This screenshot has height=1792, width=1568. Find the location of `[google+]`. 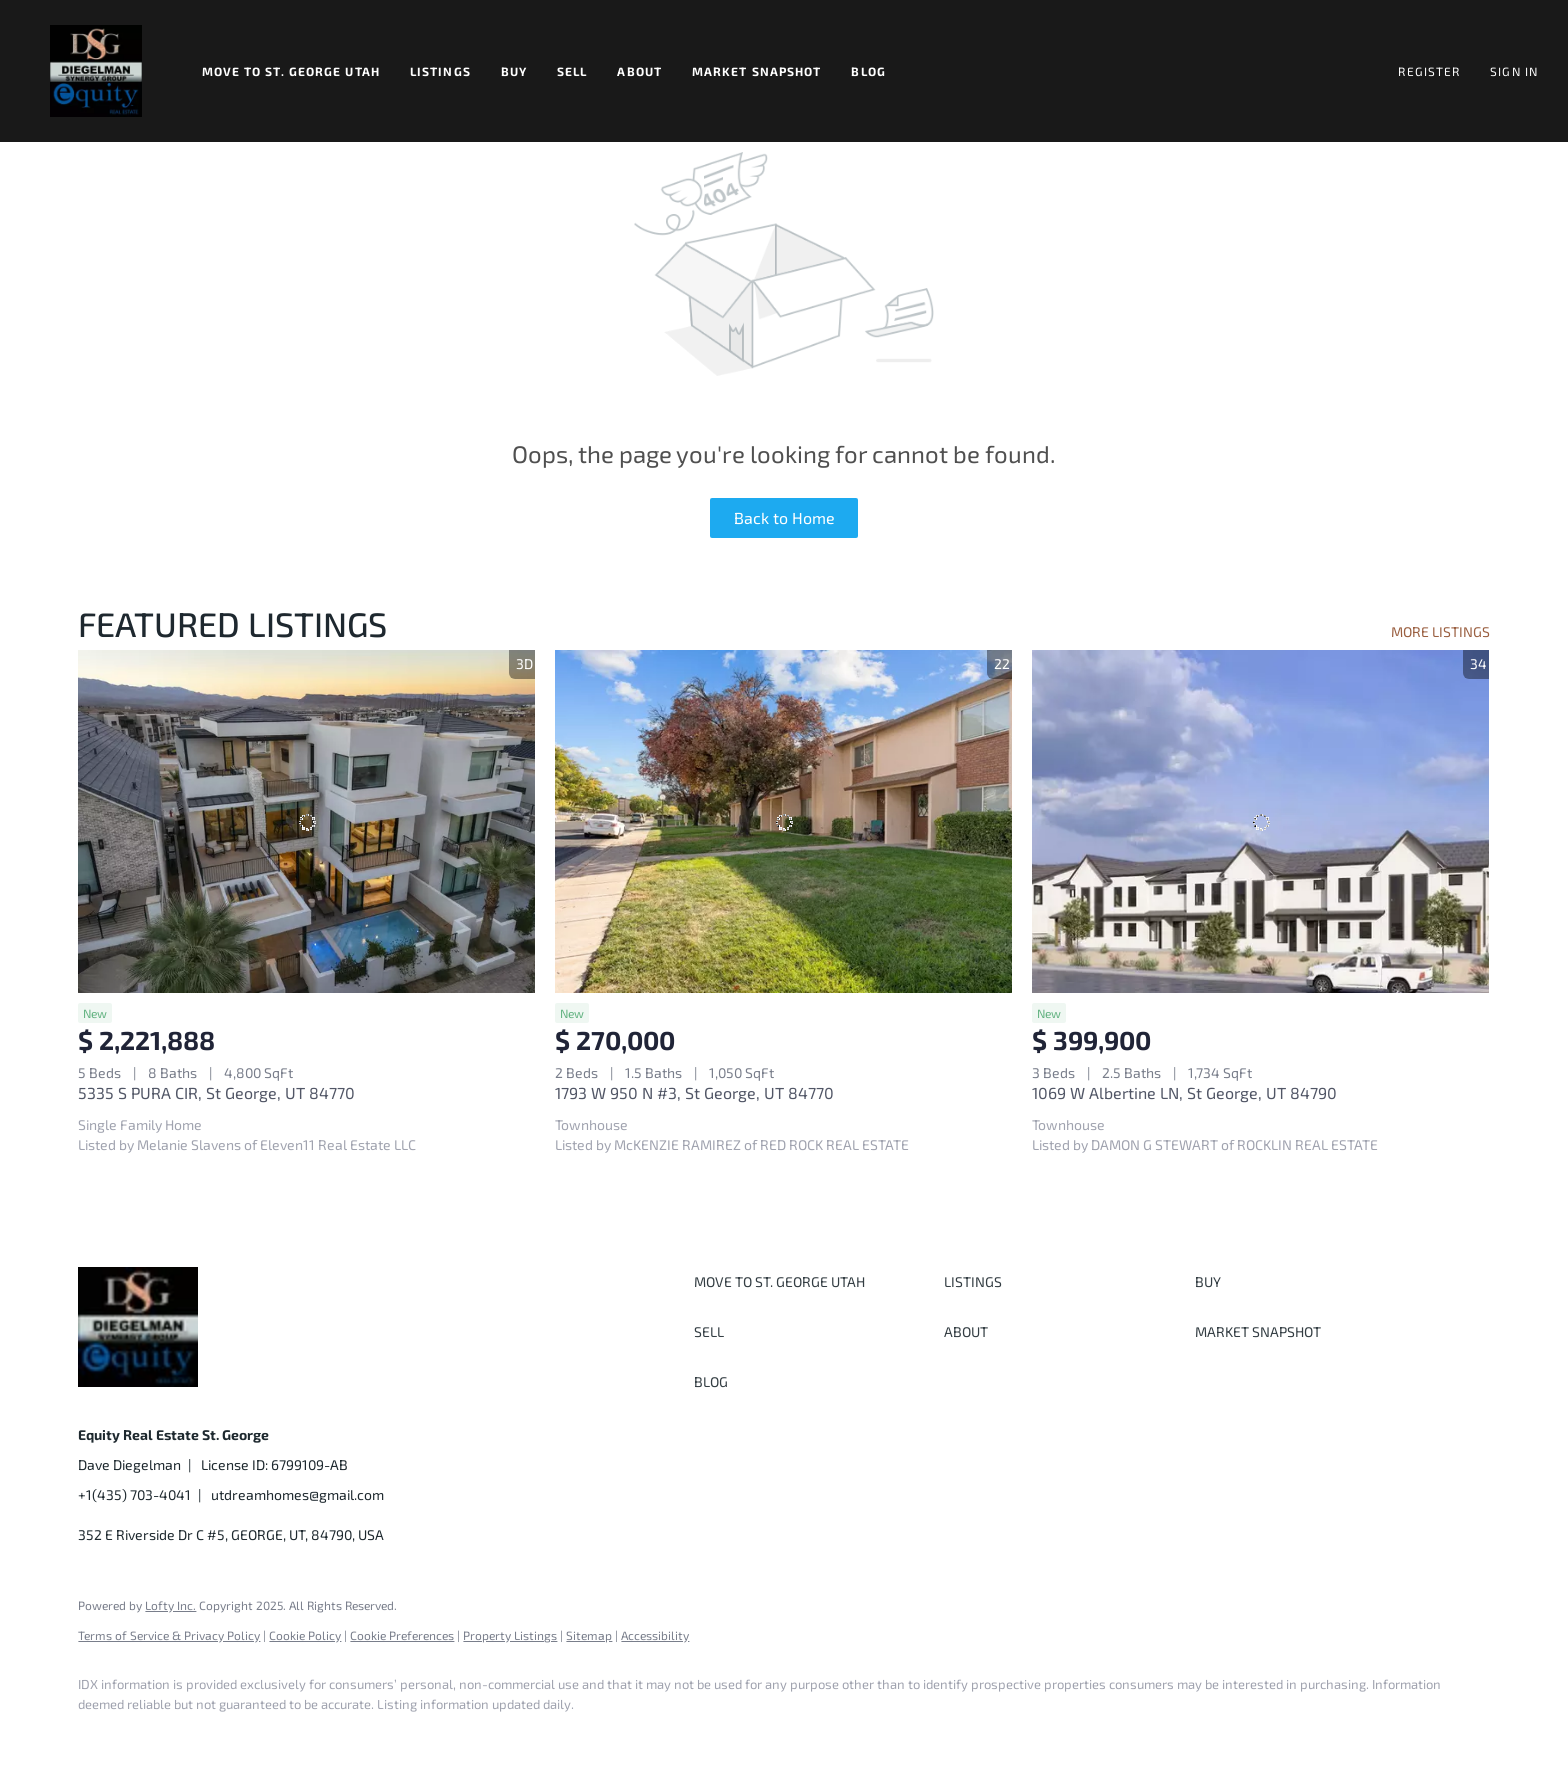

[google+] is located at coordinates (392, 1738).